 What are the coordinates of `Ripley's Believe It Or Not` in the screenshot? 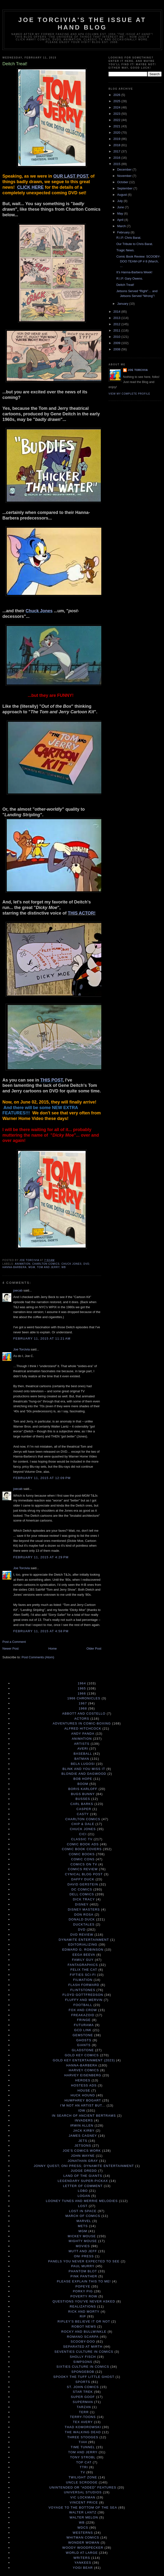 It's located at (84, 2321).